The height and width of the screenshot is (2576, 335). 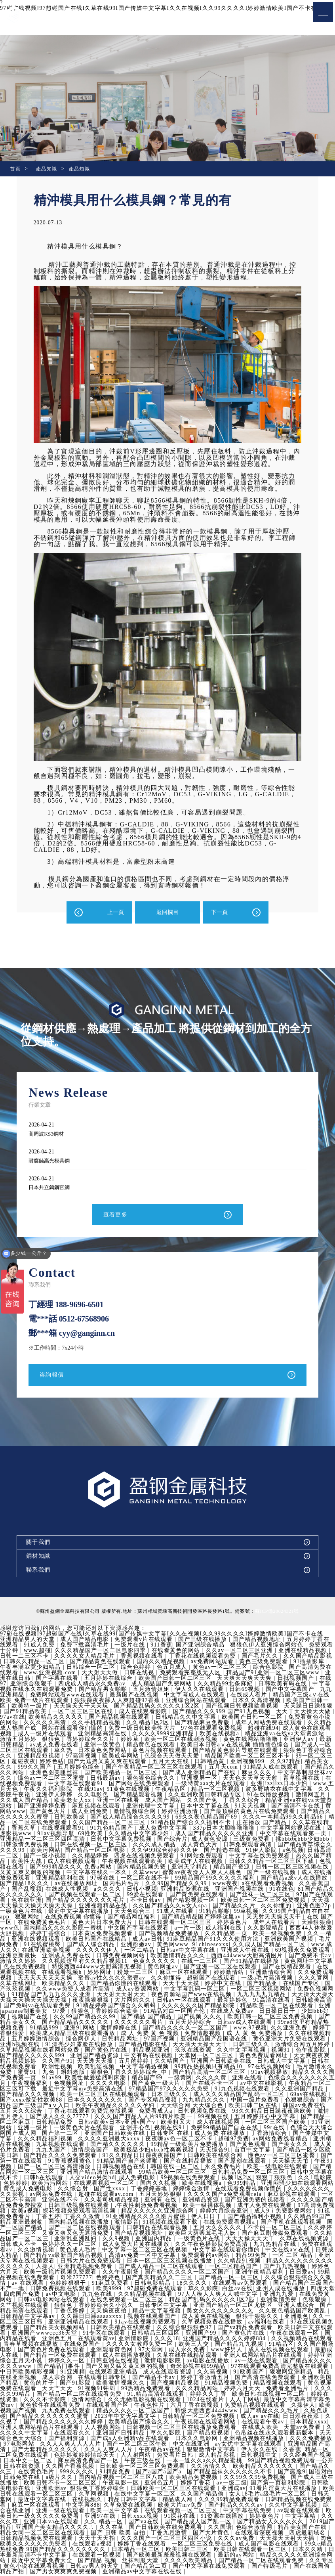 What do you see at coordinates (286, 1785) in the screenshot?
I see `亚洲jizzjizz日本少妇` at bounding box center [286, 1785].